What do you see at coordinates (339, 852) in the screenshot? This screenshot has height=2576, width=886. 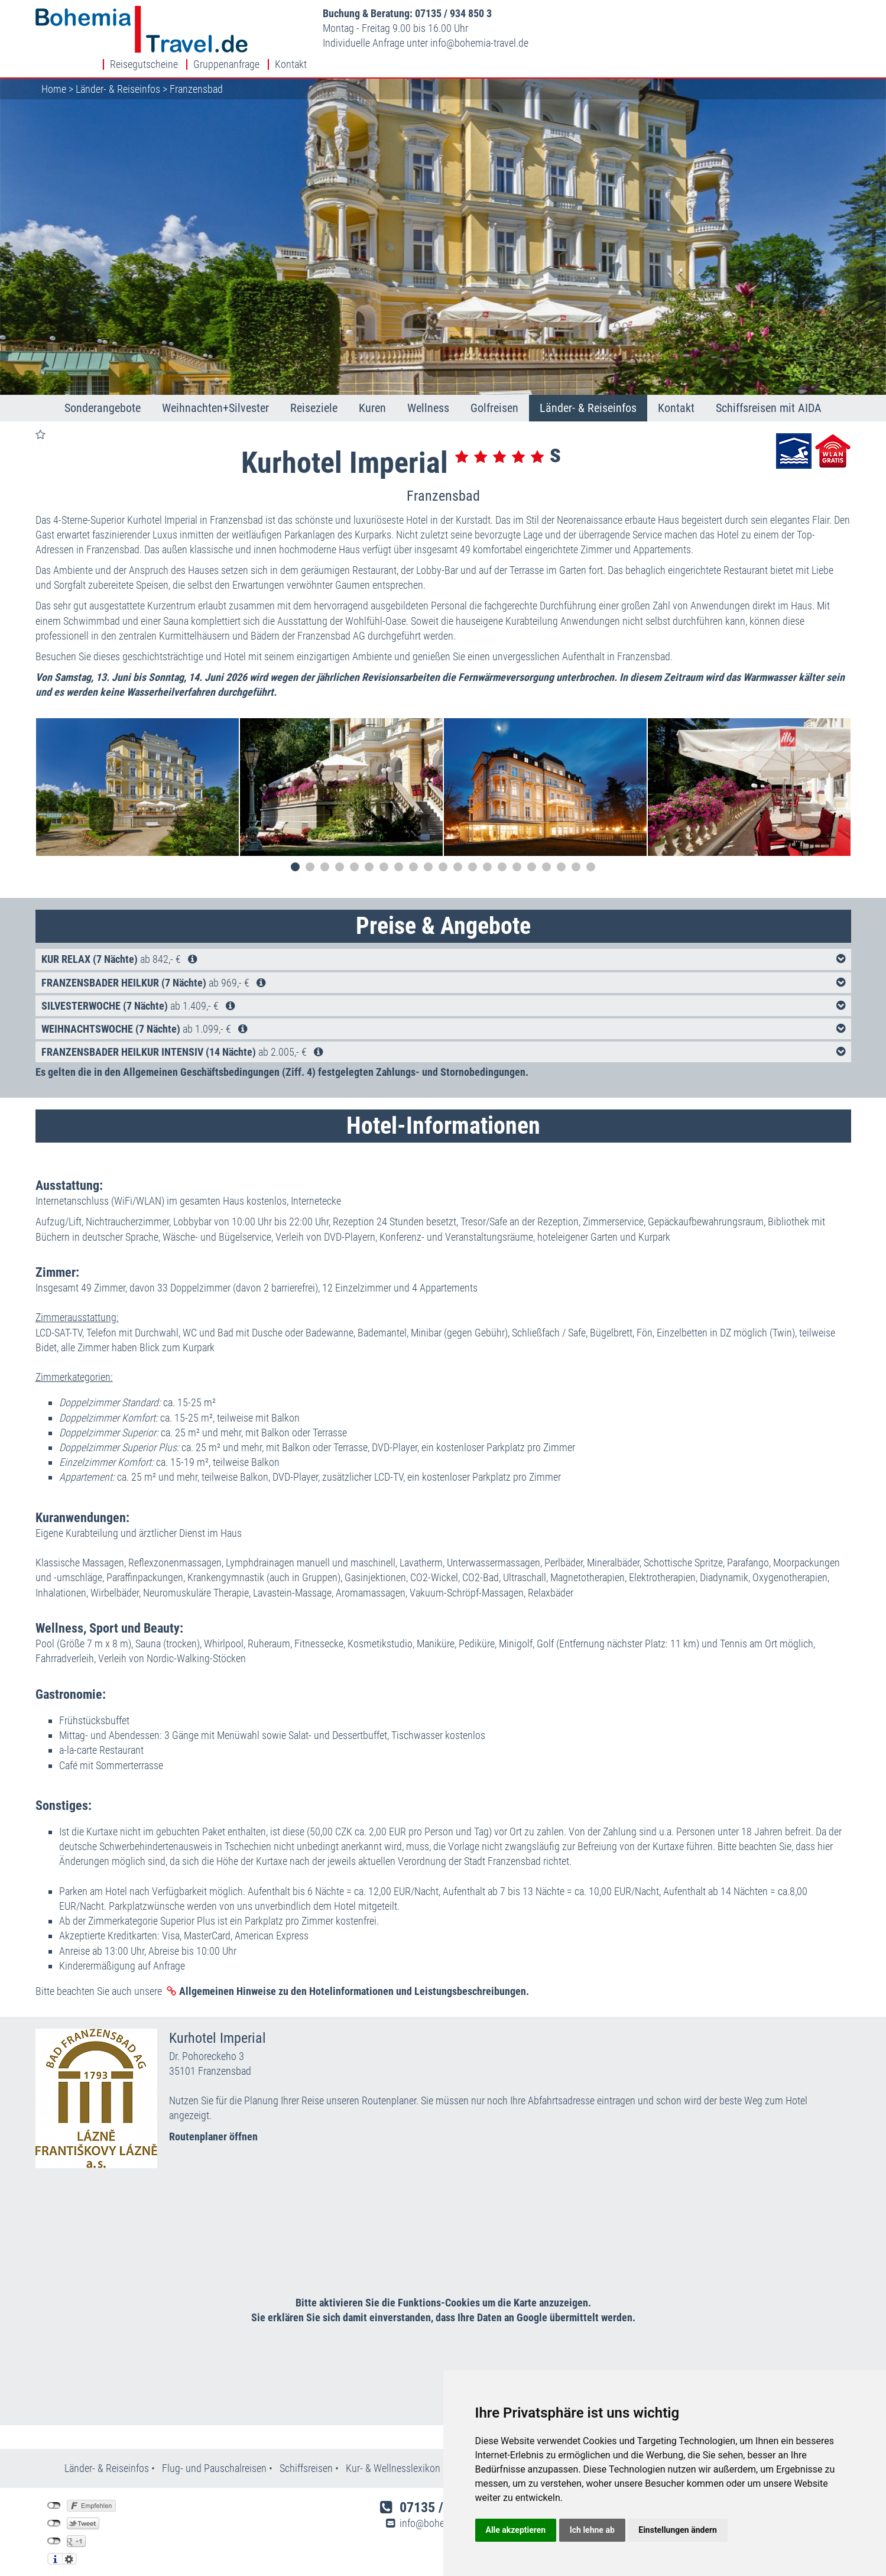 I see `4 [tab]` at bounding box center [339, 852].